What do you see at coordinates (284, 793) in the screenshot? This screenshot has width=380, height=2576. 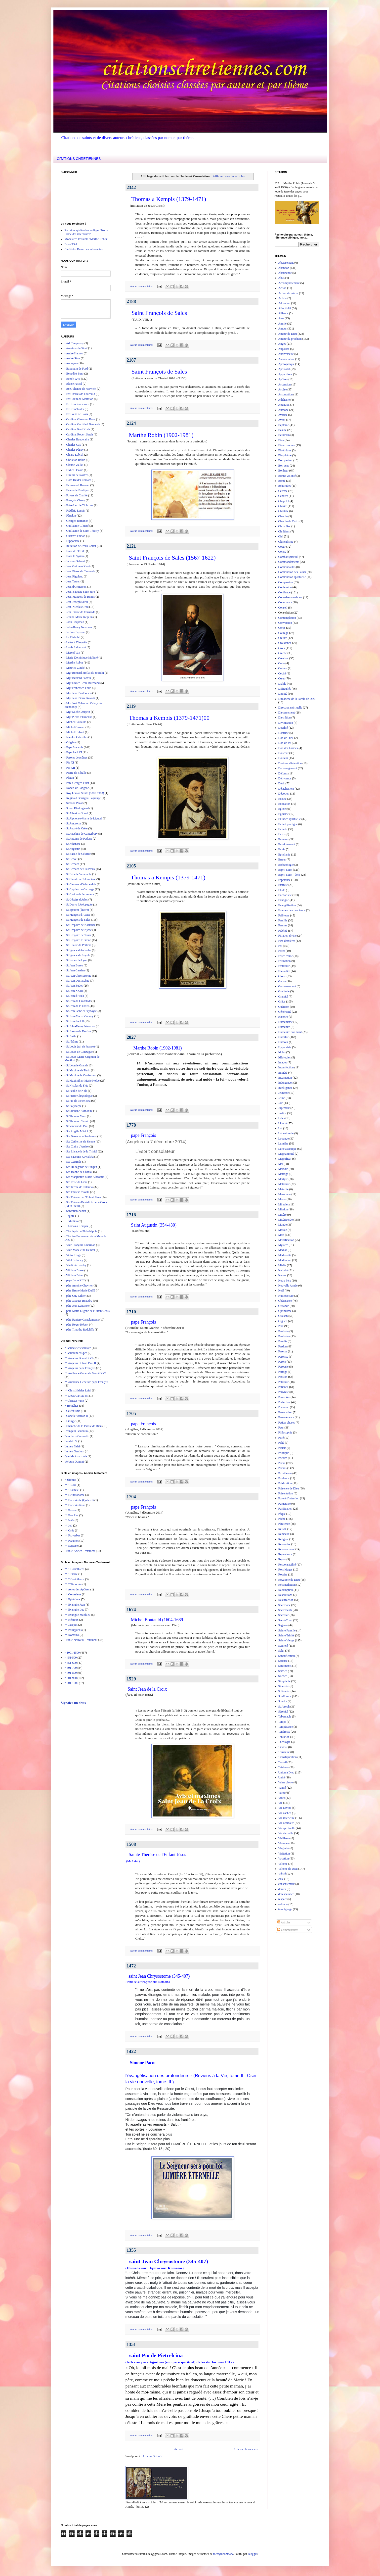 I see `Dévotion` at bounding box center [284, 793].